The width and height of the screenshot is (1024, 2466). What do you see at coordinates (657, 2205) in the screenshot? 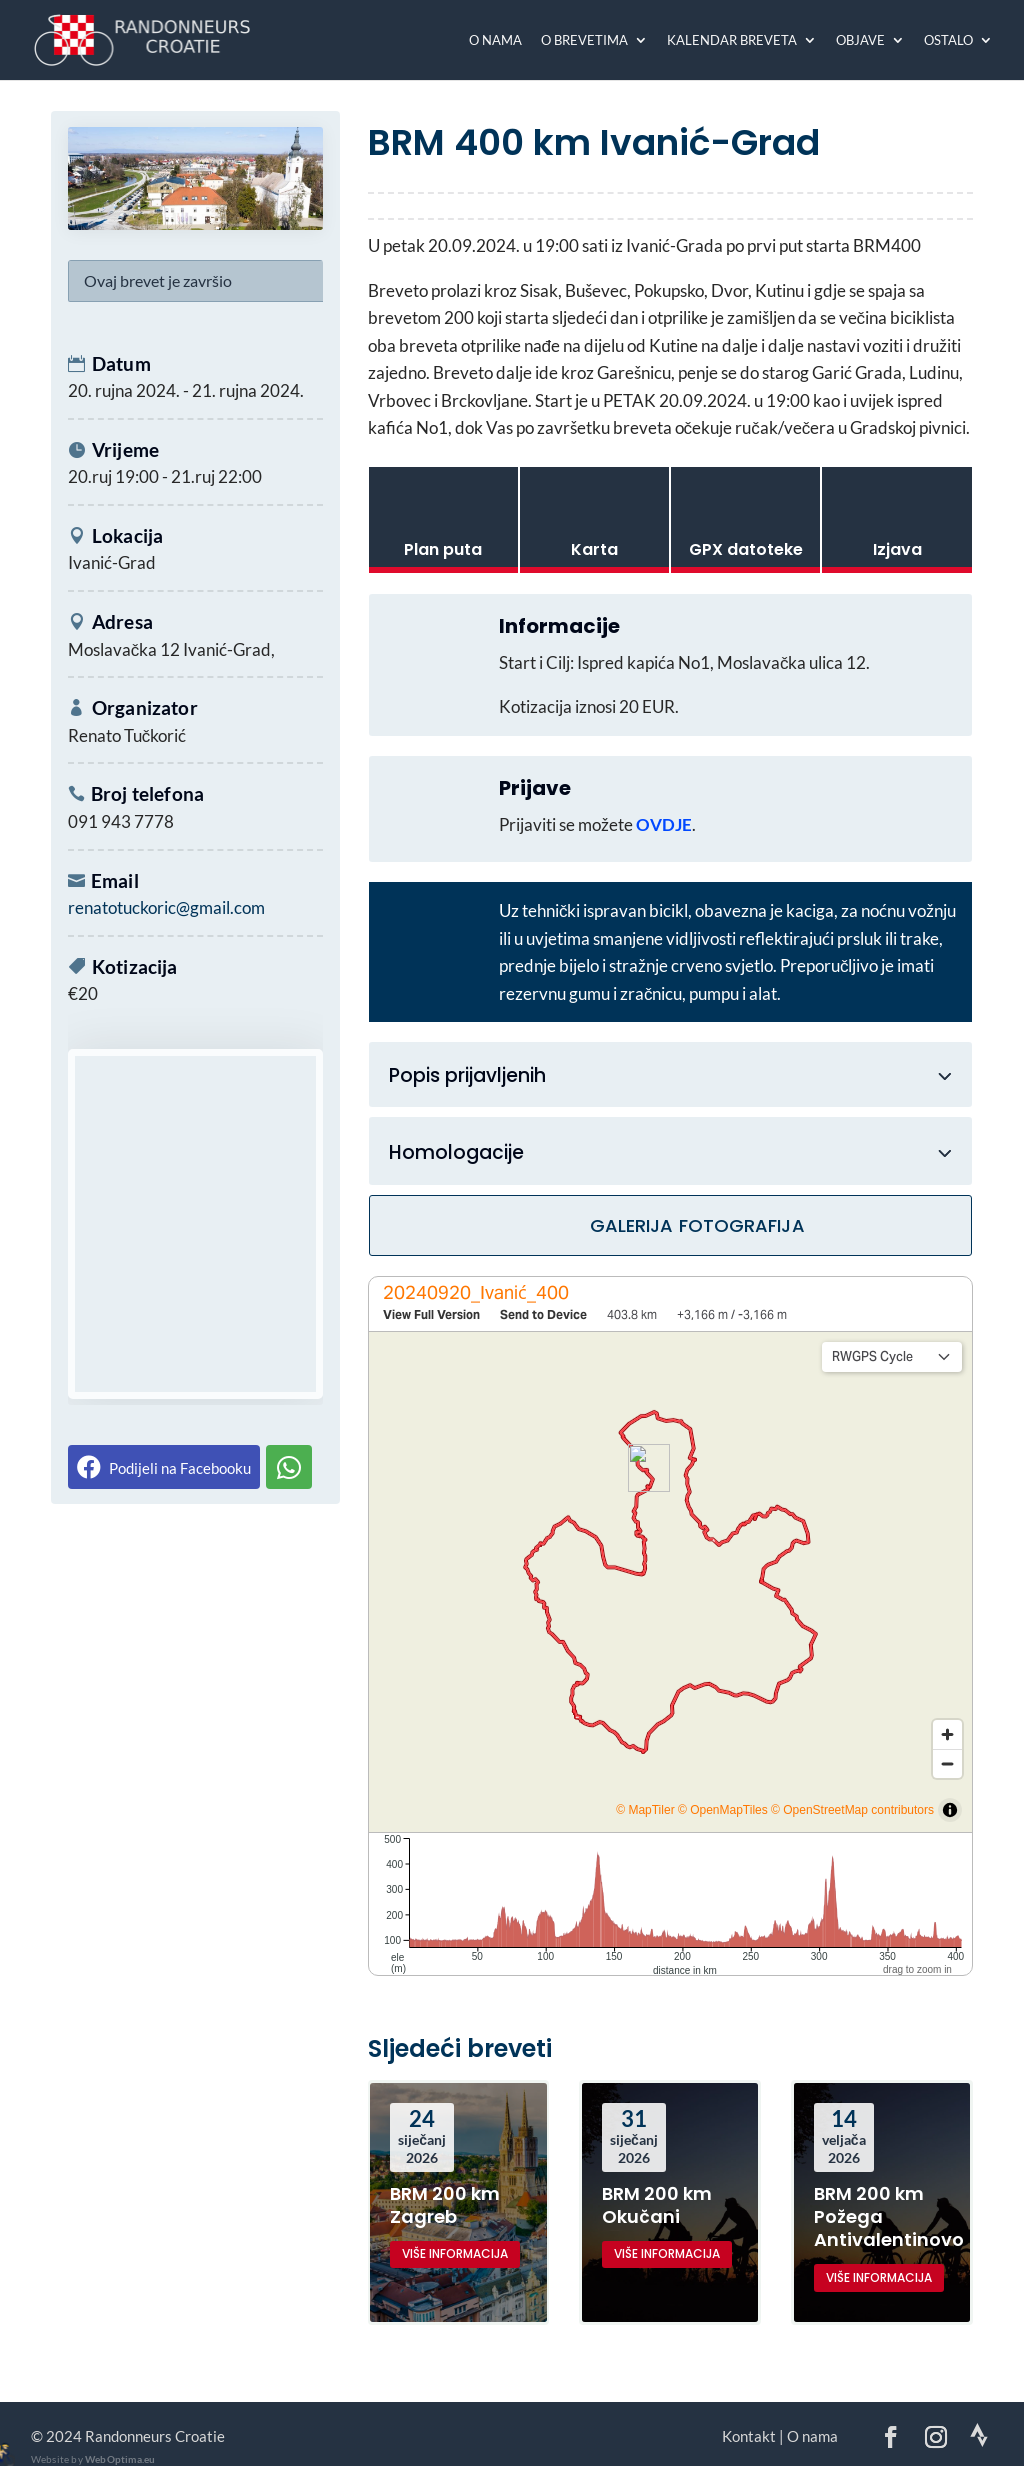
I see `BRM 200 km Okučani` at bounding box center [657, 2205].